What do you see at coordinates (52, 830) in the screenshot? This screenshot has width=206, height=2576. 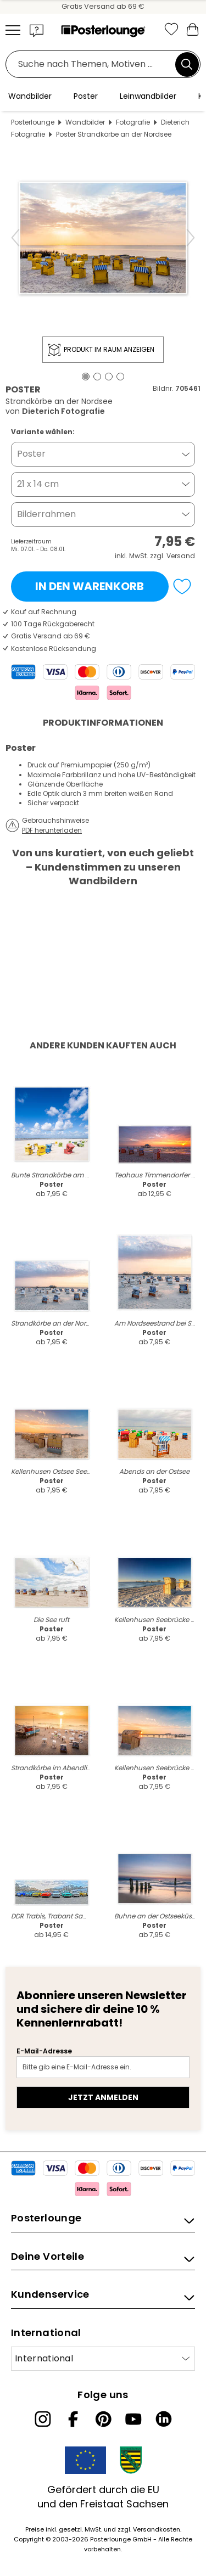 I see `PDF herunterladen` at bounding box center [52, 830].